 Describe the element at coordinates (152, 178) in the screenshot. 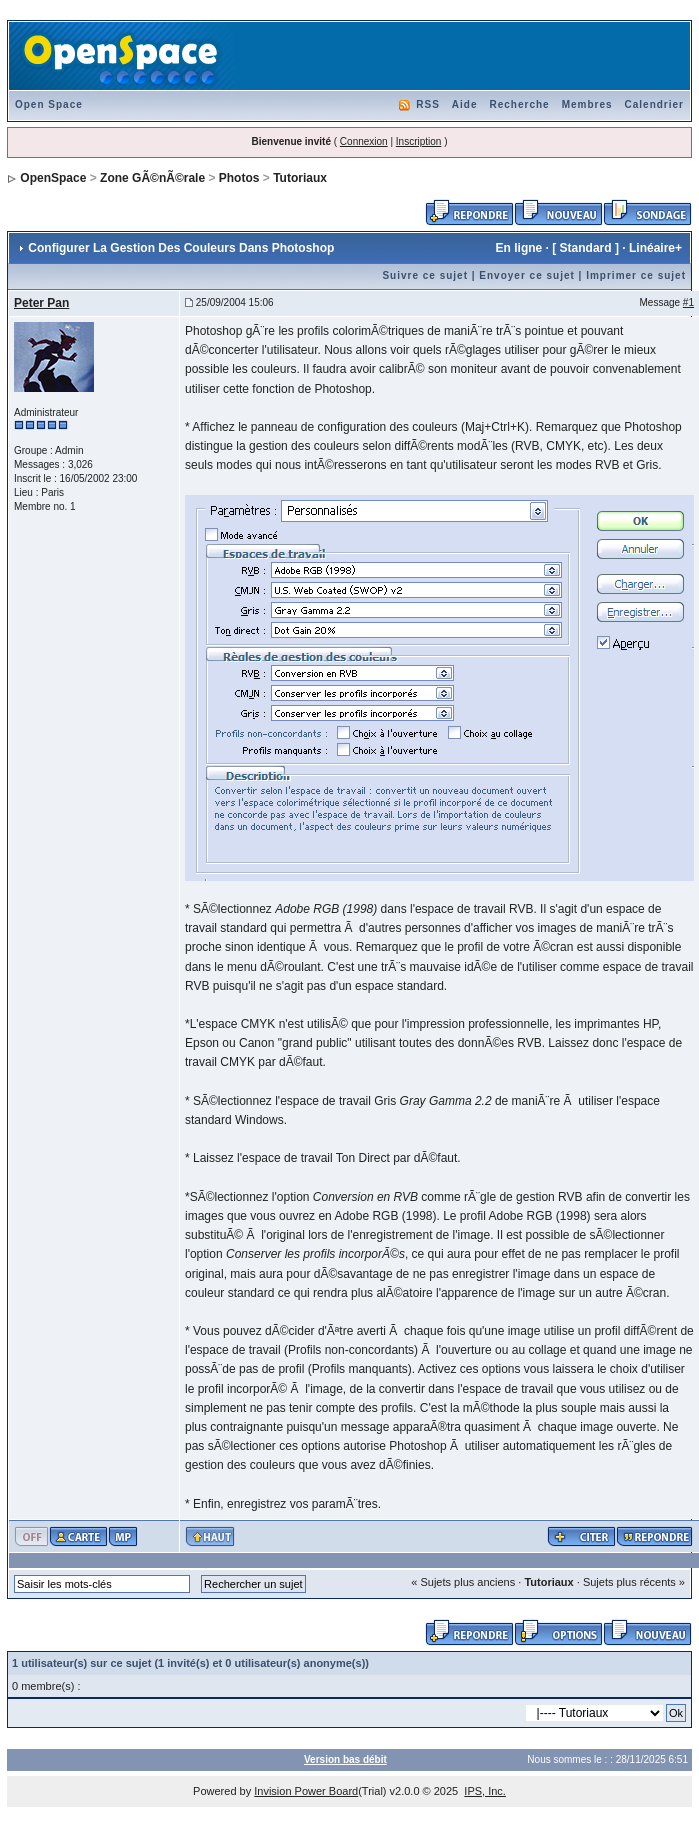

I see `Zone GÃ©nÃ©rale` at that location.